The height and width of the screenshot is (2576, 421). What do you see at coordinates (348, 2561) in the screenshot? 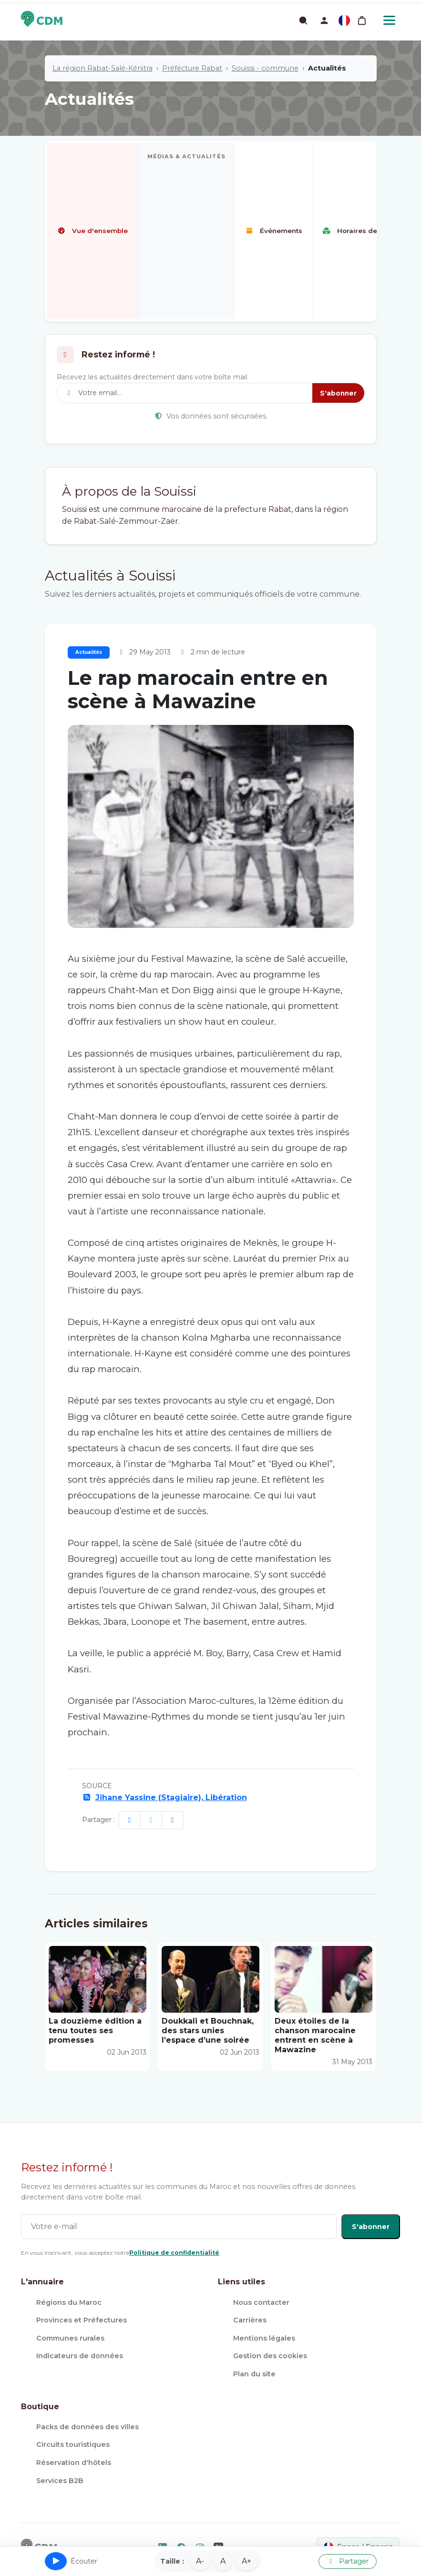
I see `Partager` at bounding box center [348, 2561].